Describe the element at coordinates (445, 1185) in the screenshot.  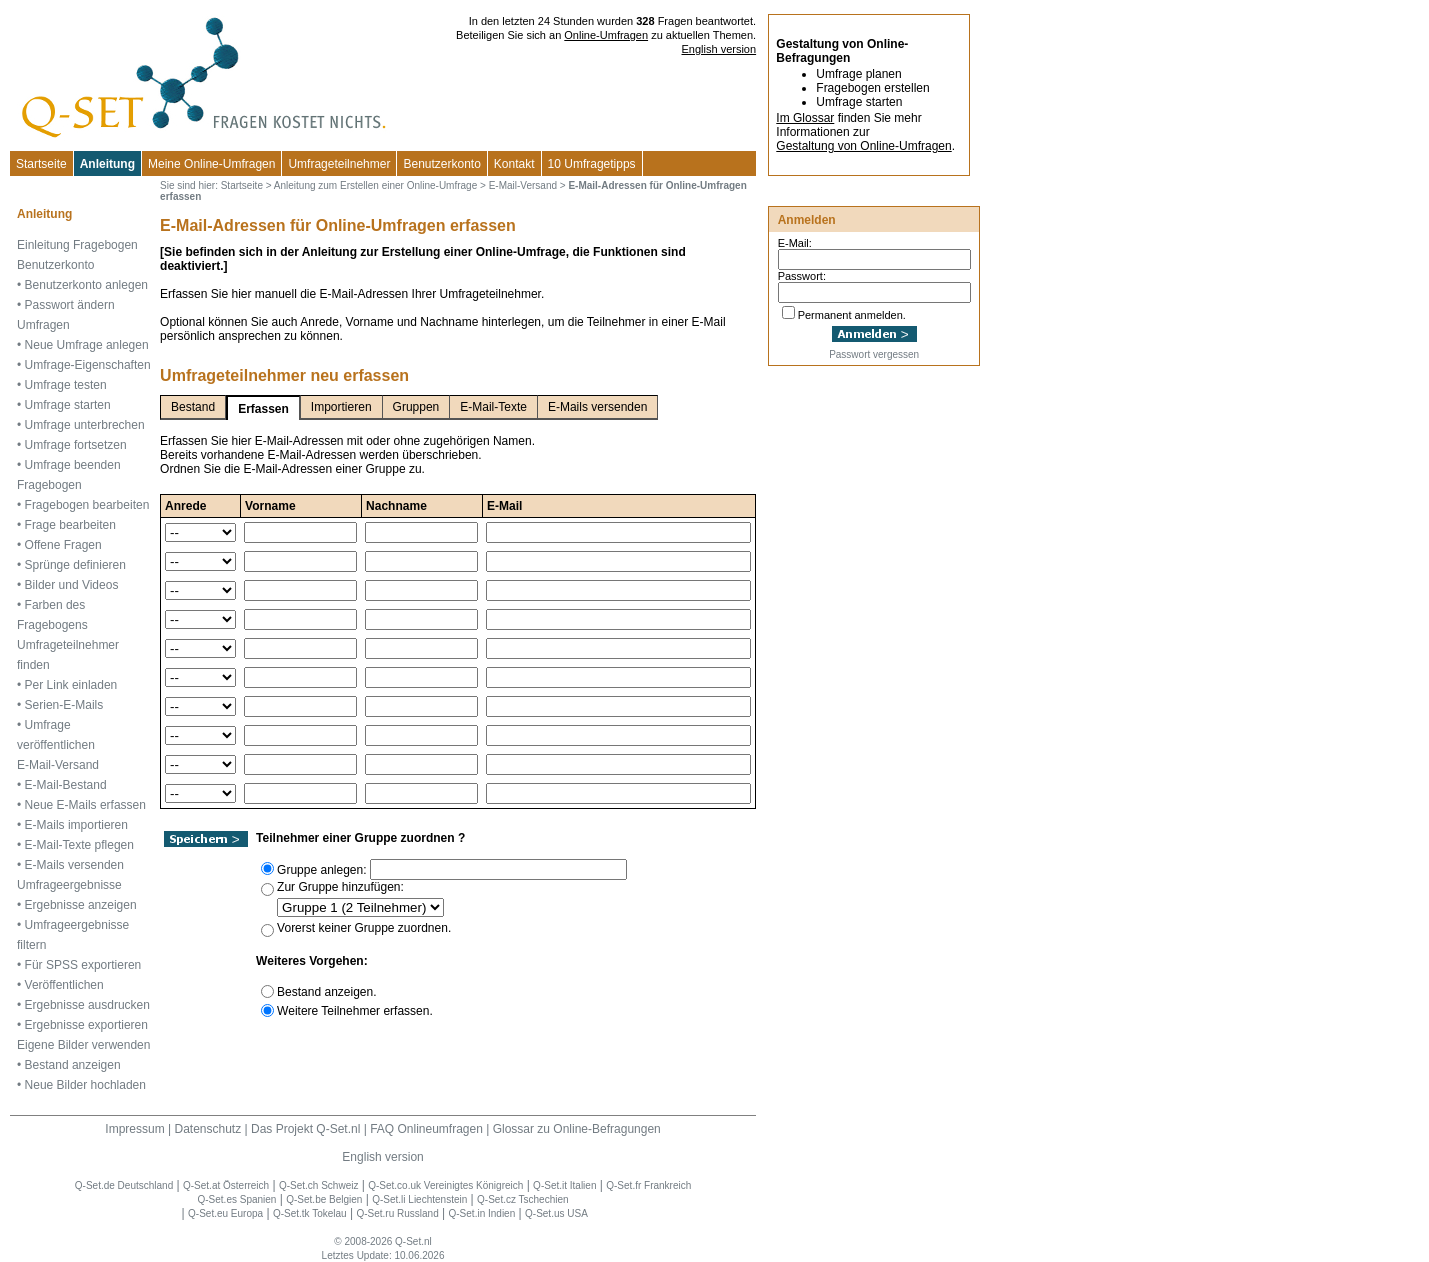
I see `Q-Set.co.uk Vereinigtes Königreich` at that location.